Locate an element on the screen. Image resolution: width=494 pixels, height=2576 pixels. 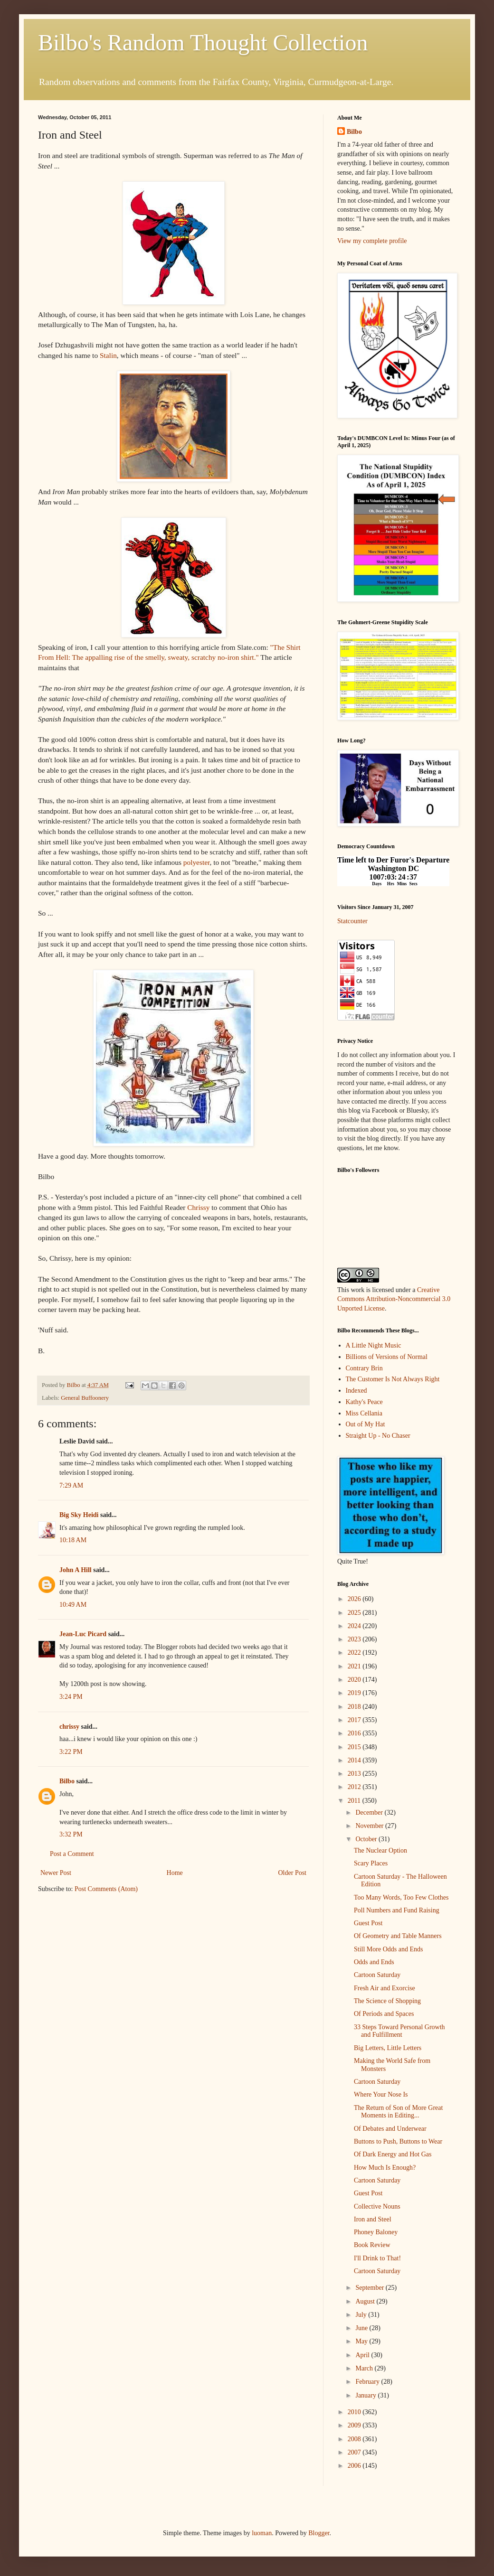
2022 is located at coordinates (355, 1652).